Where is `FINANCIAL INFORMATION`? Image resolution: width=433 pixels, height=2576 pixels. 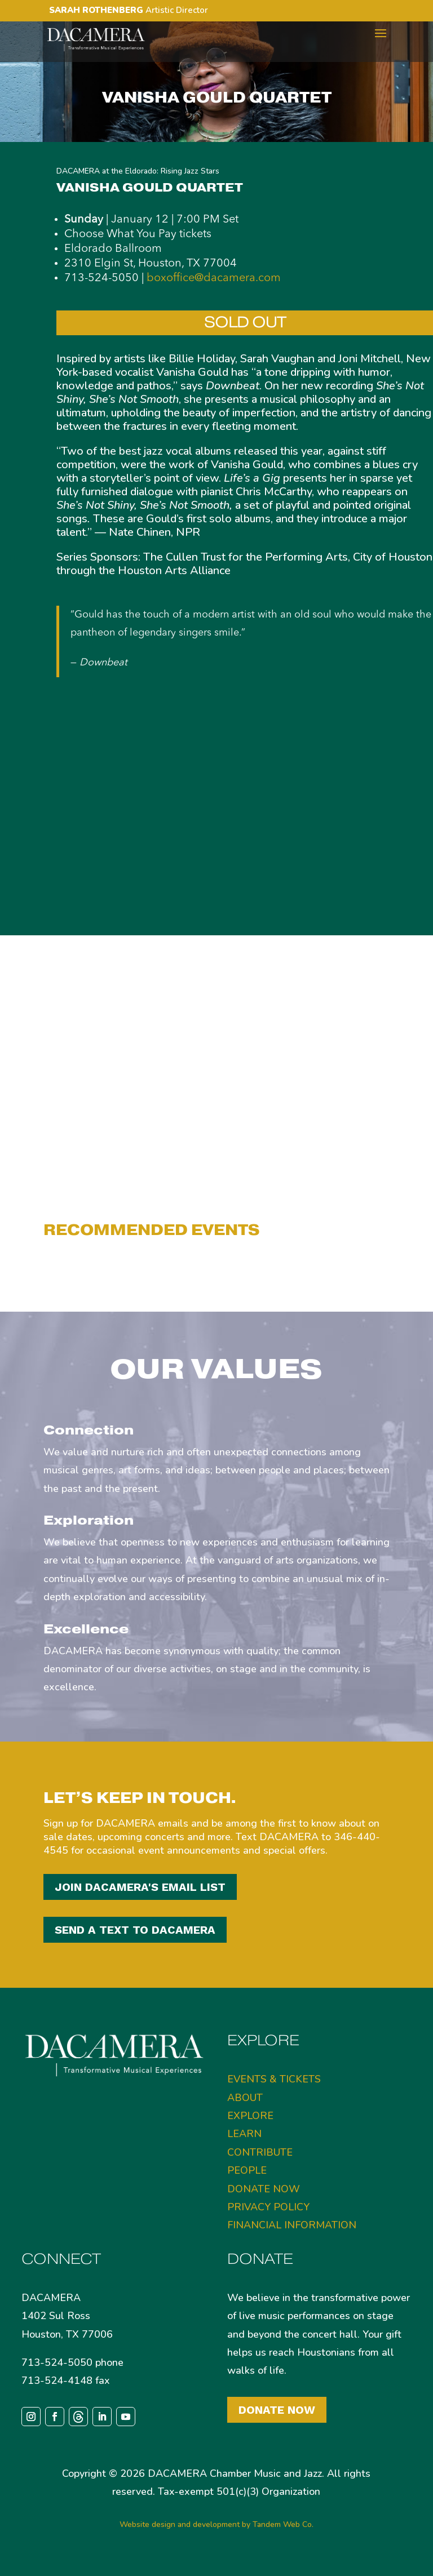
FINANCIAL INFORMATION is located at coordinates (291, 2225).